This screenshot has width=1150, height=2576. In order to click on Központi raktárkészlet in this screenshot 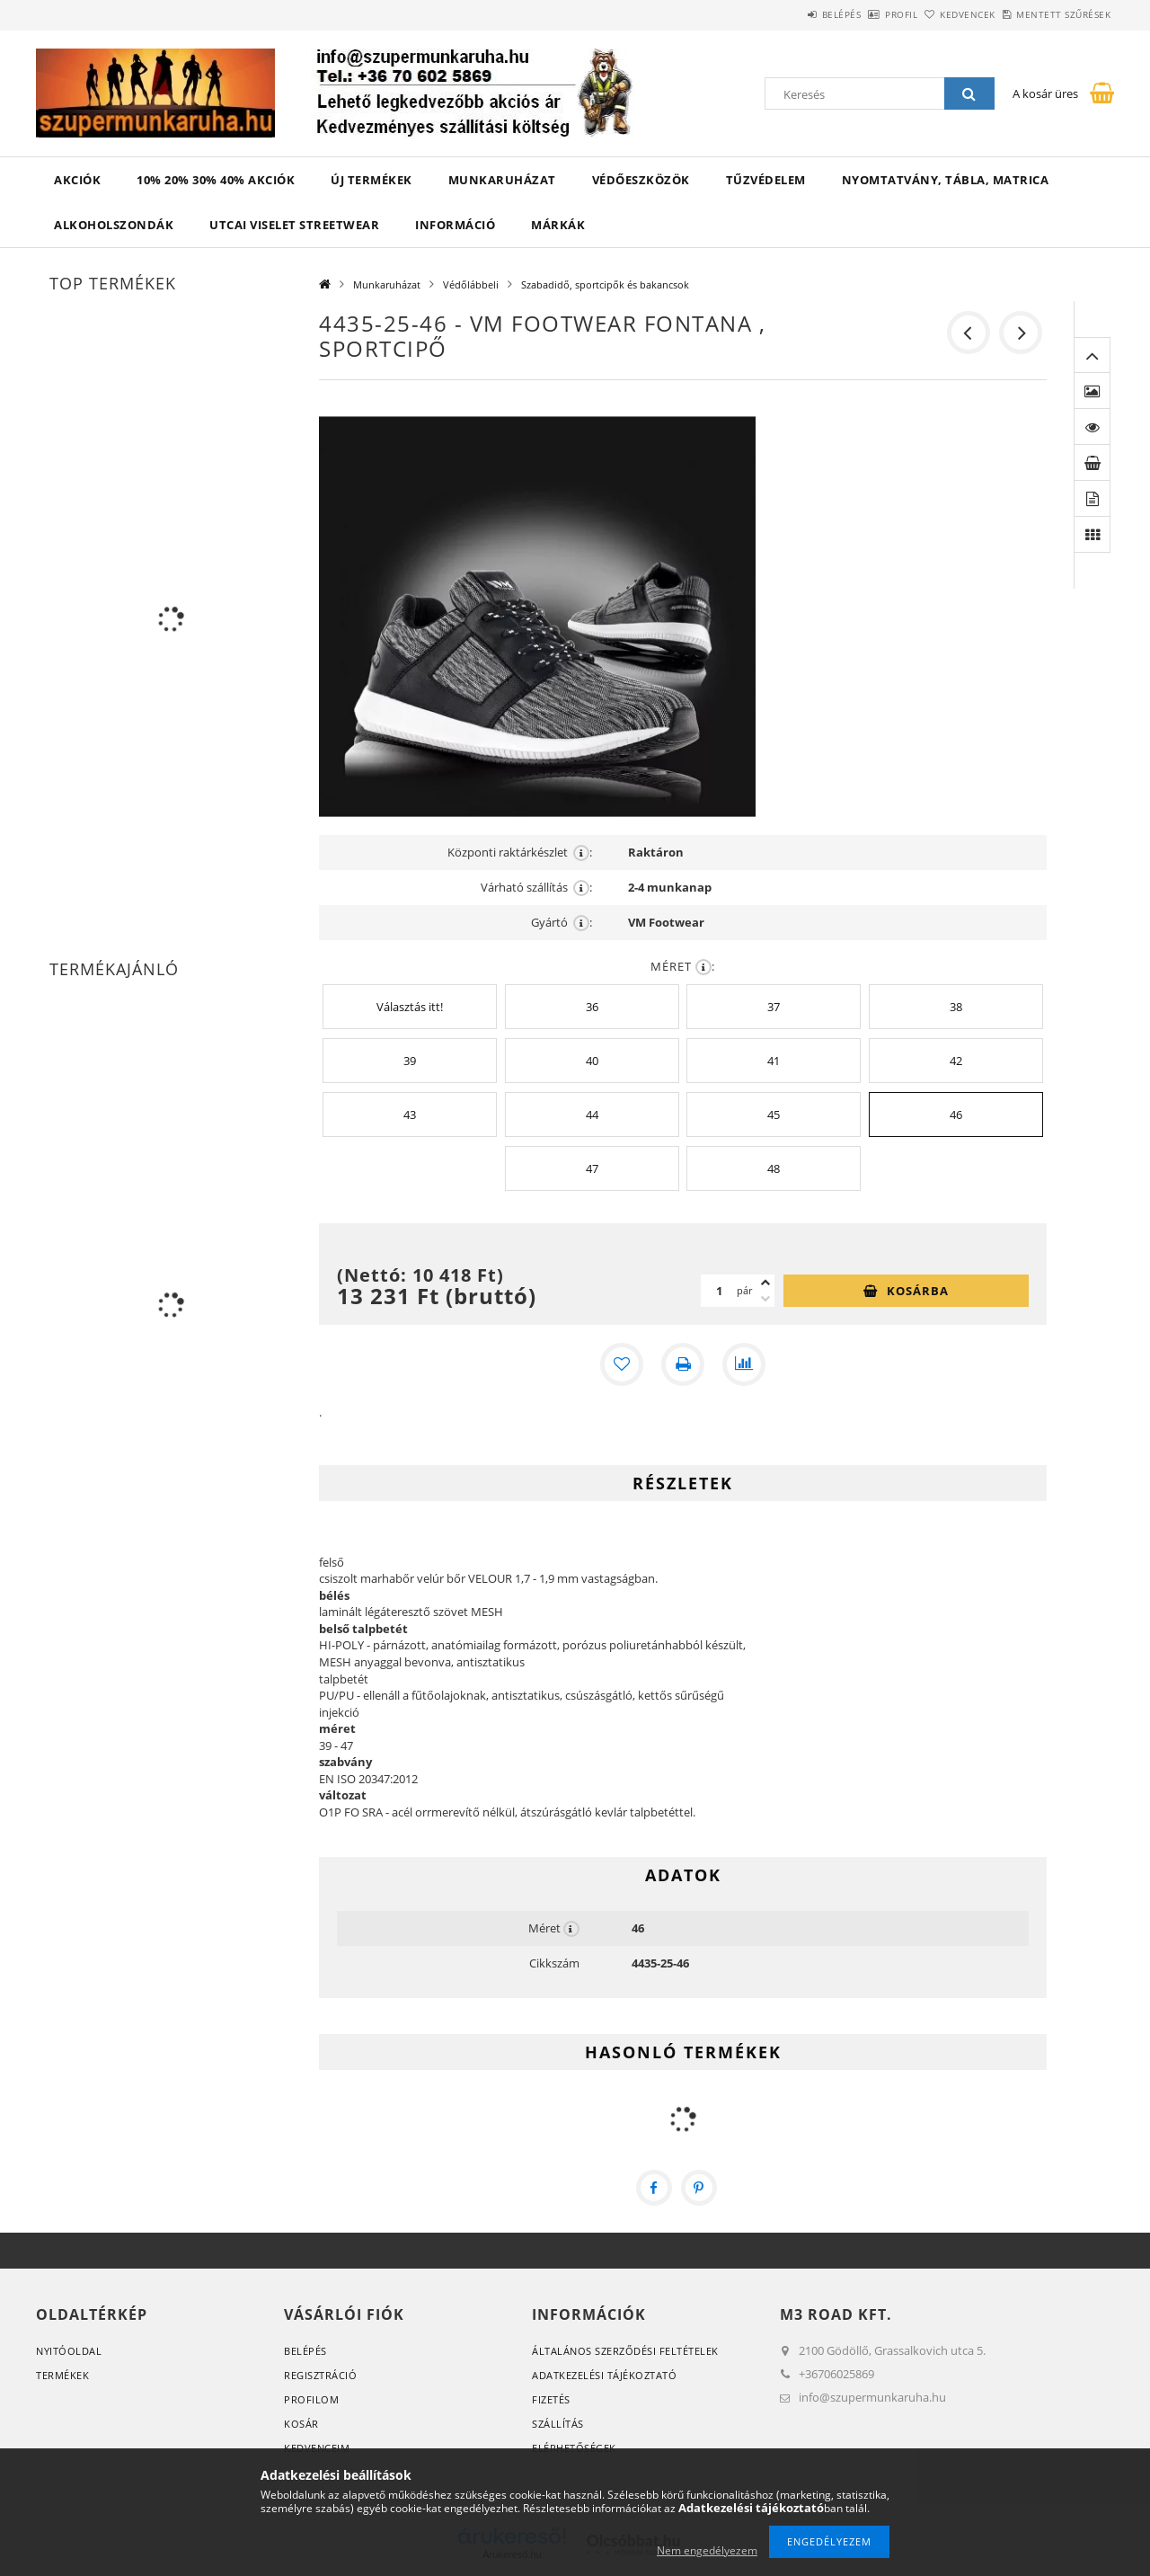, I will do `click(519, 852)`.